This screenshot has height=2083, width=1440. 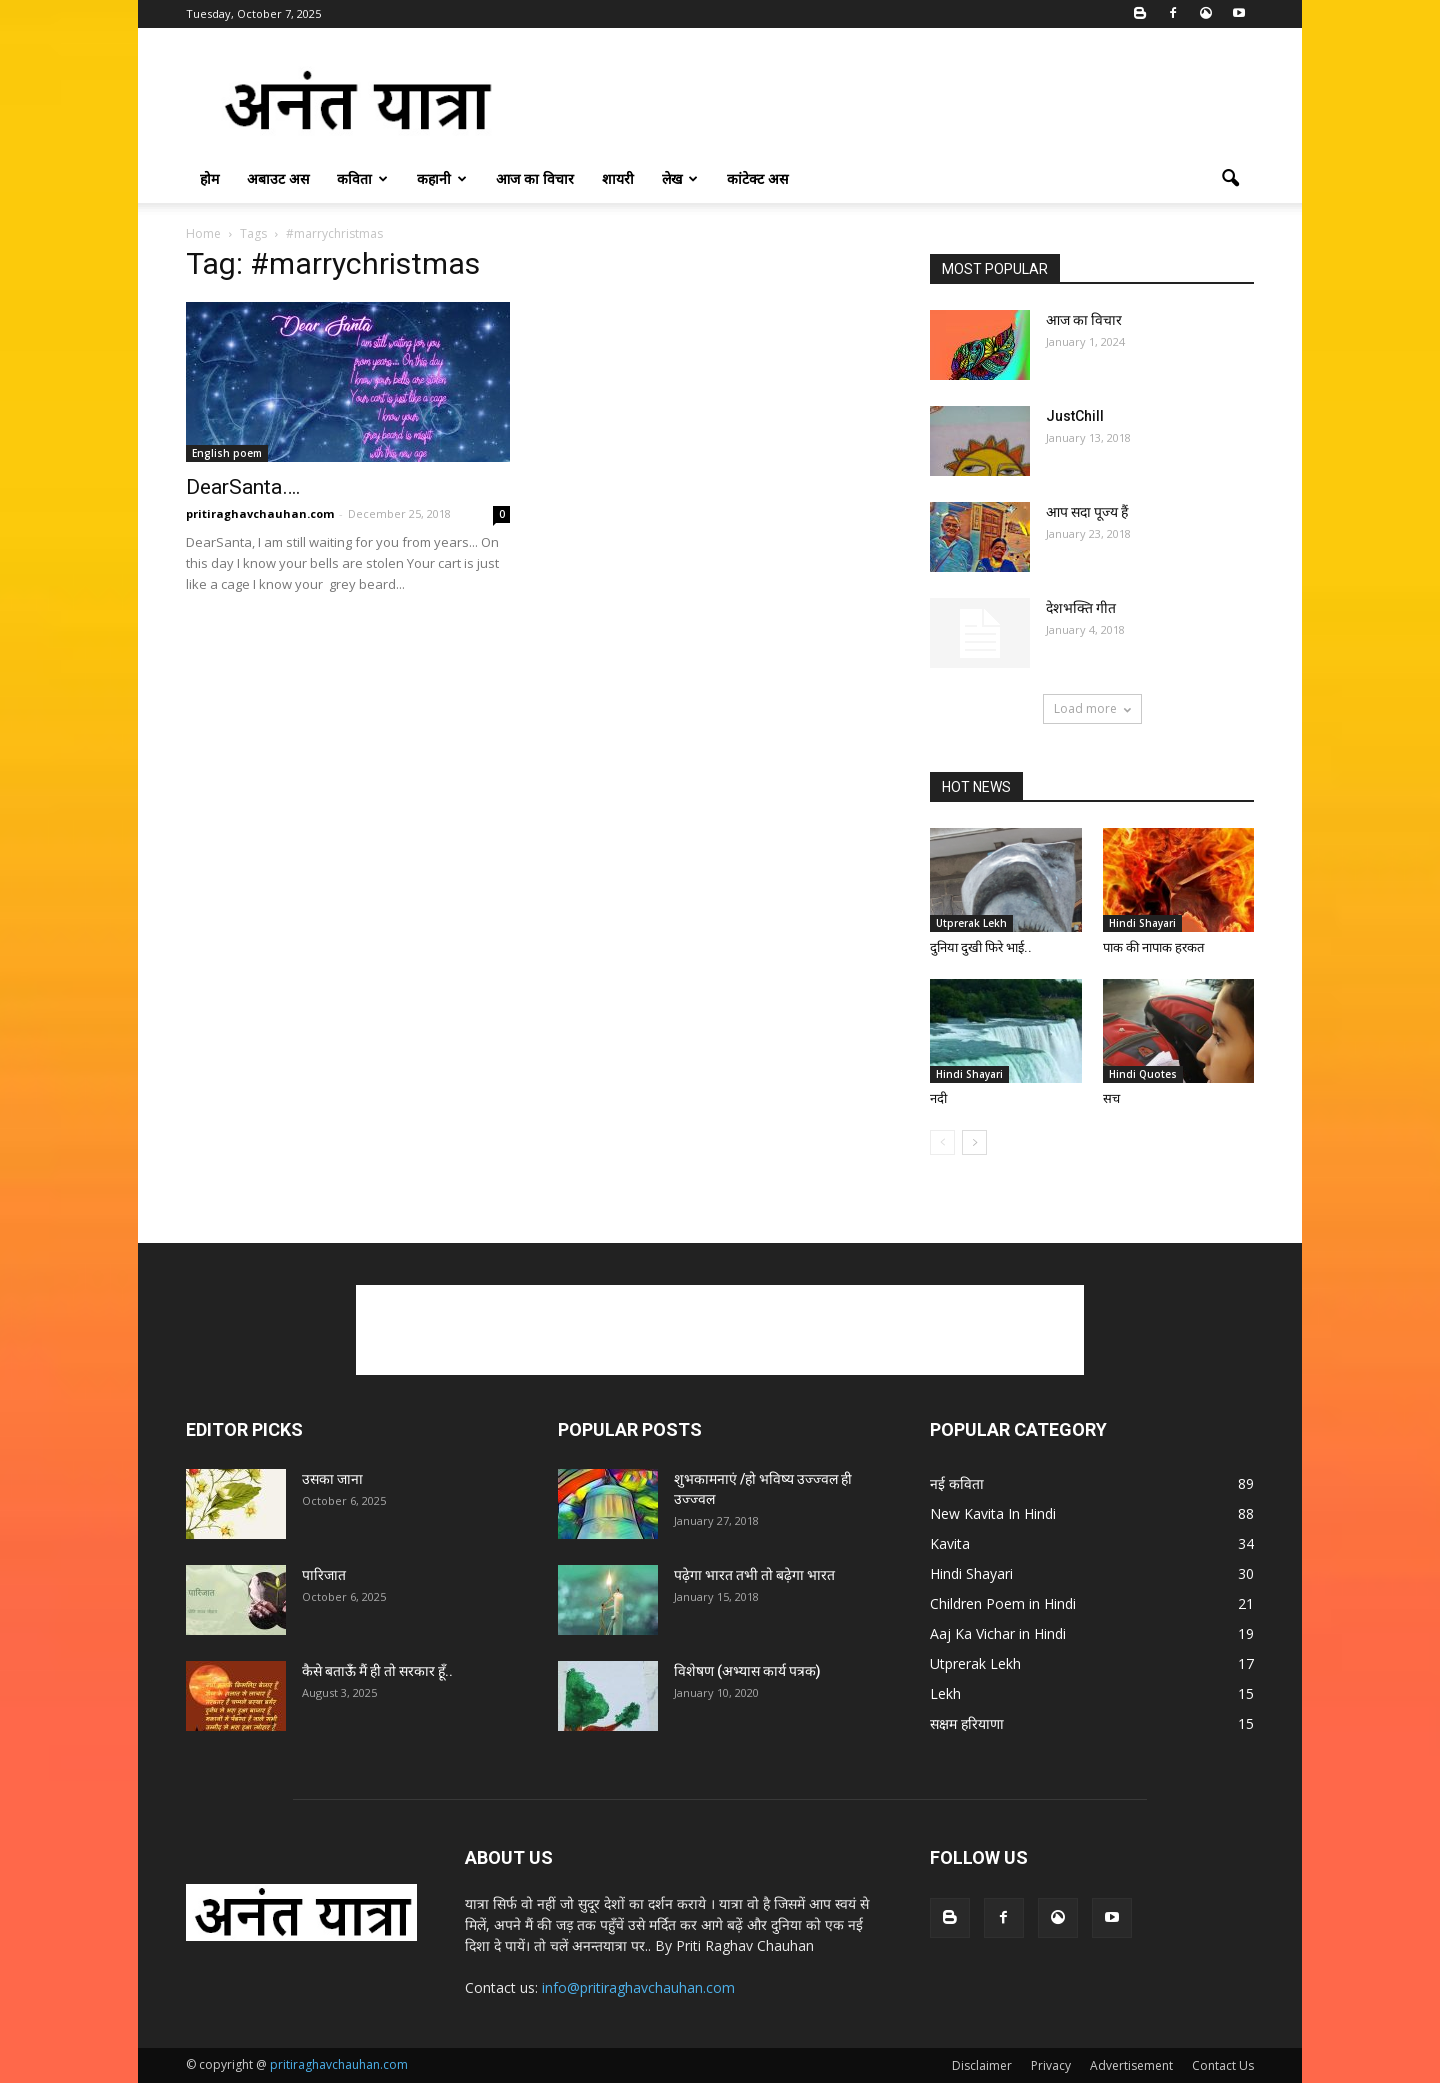 I want to click on DearSanta…., so click(x=243, y=487).